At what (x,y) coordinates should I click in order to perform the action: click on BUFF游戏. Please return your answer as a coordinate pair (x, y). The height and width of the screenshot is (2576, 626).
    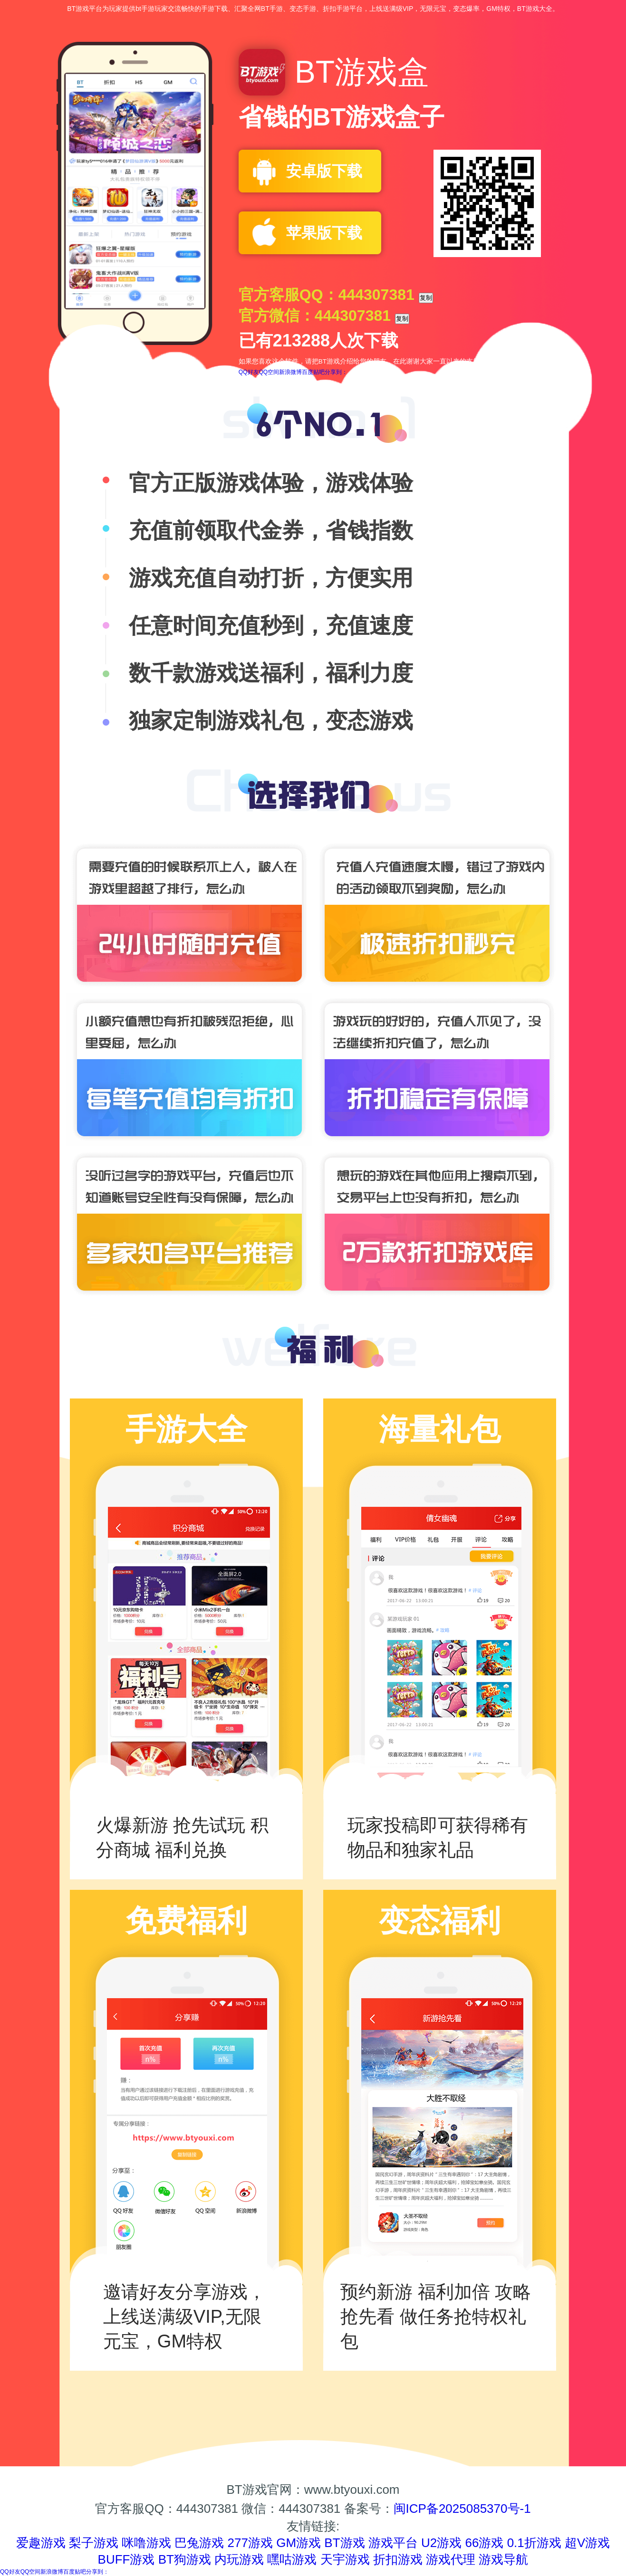
    Looking at the image, I should click on (126, 2559).